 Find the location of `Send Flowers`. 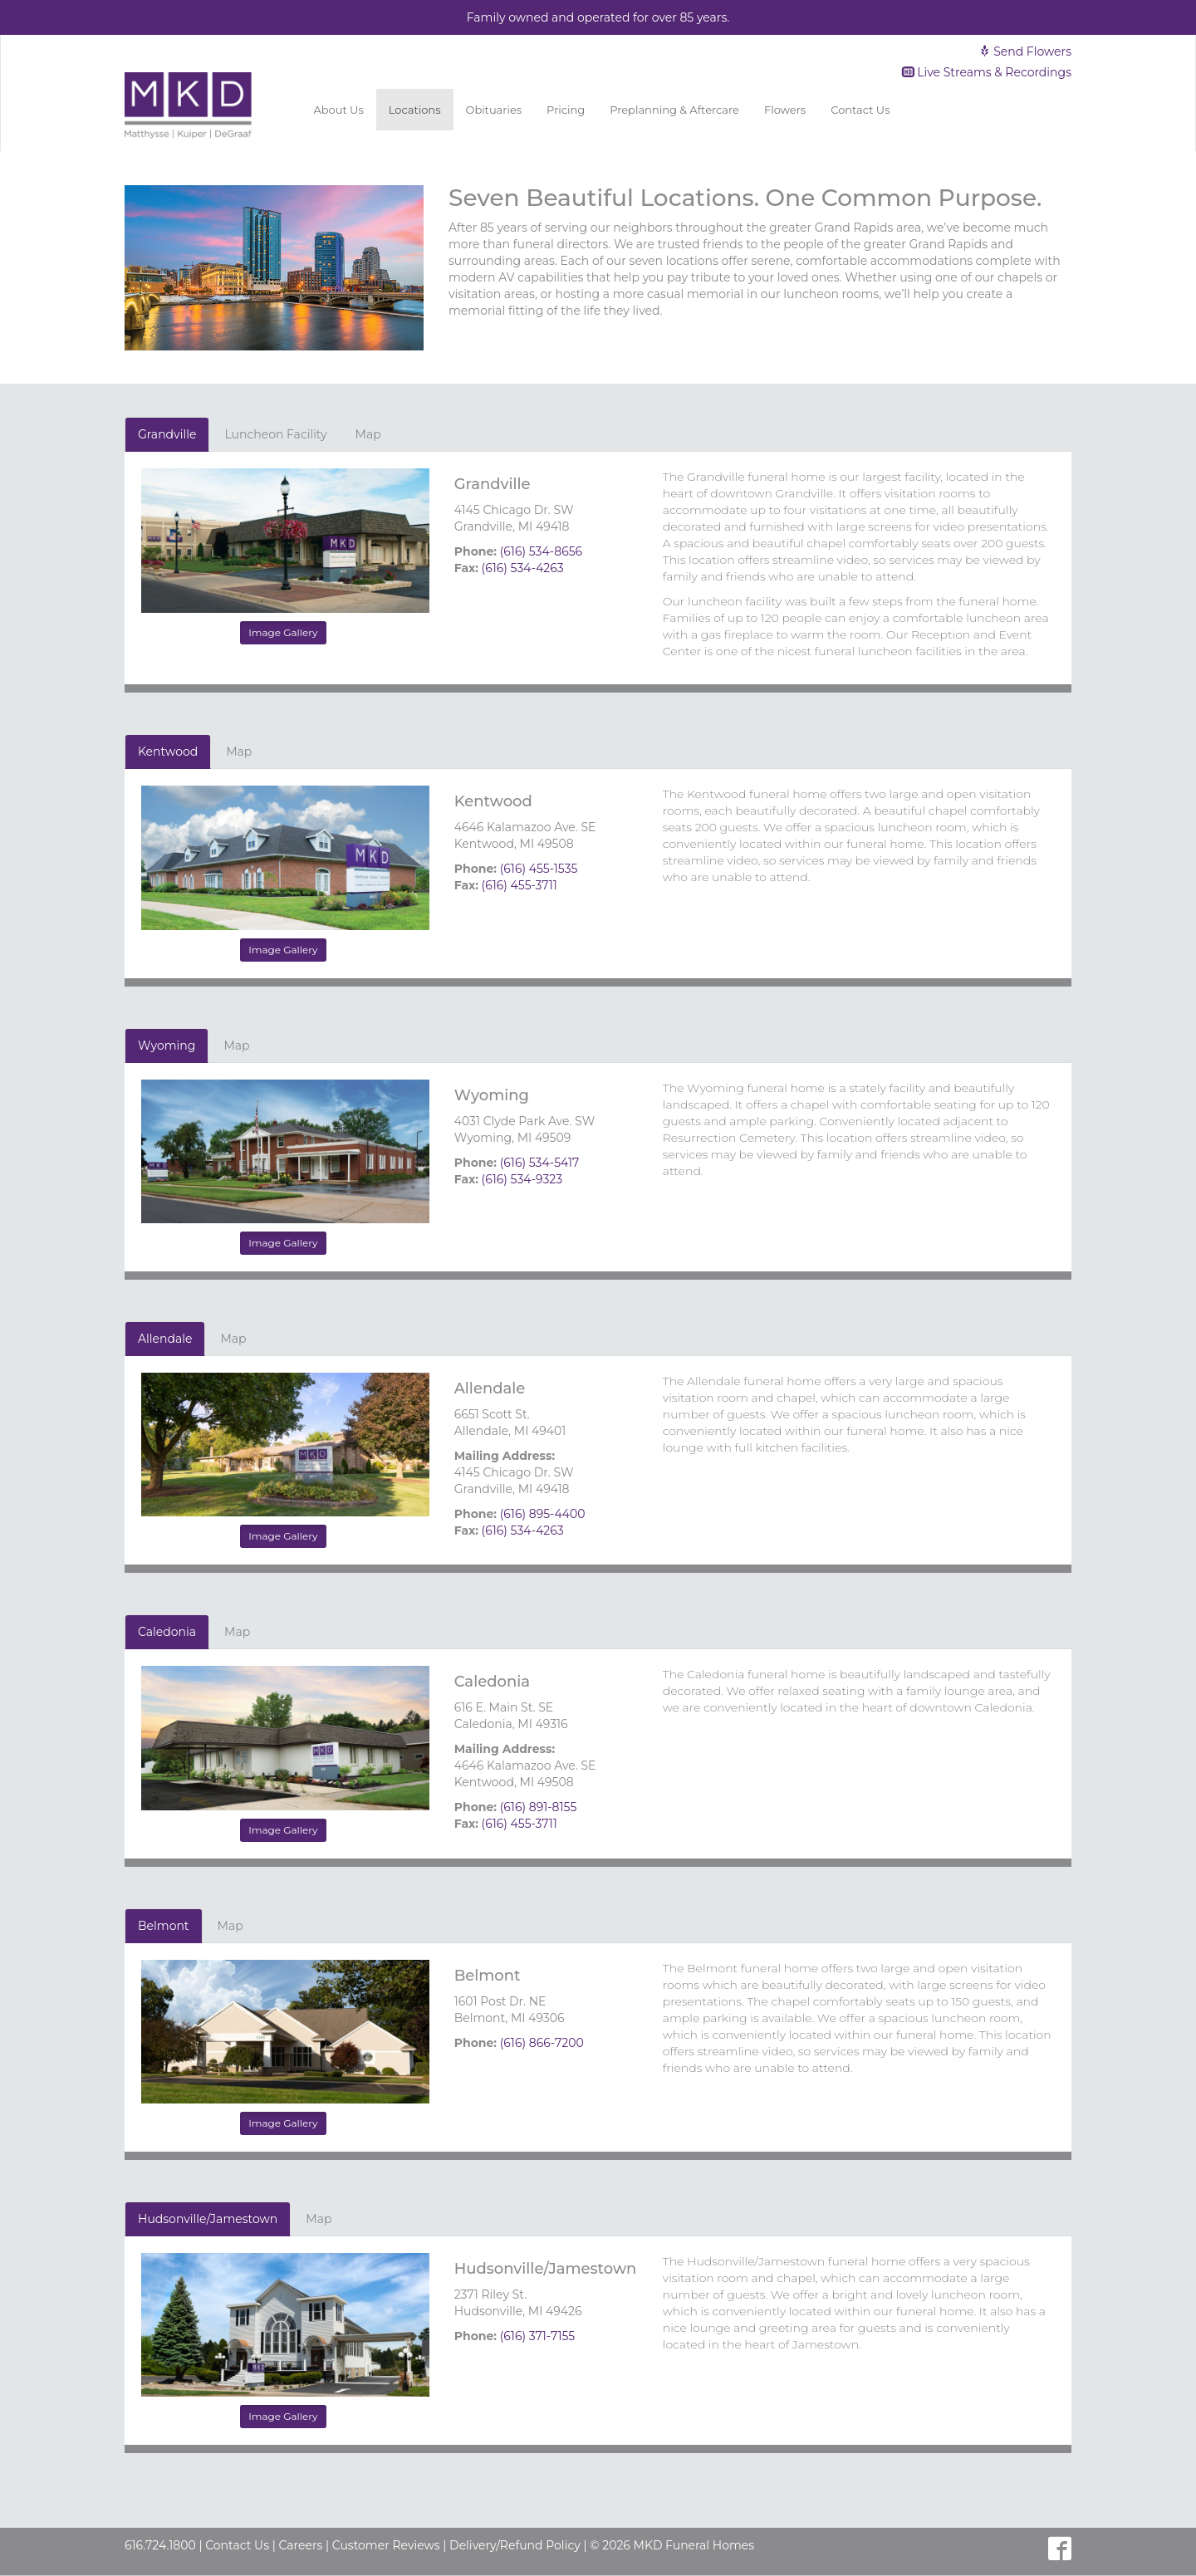

Send Flowers is located at coordinates (1024, 51).